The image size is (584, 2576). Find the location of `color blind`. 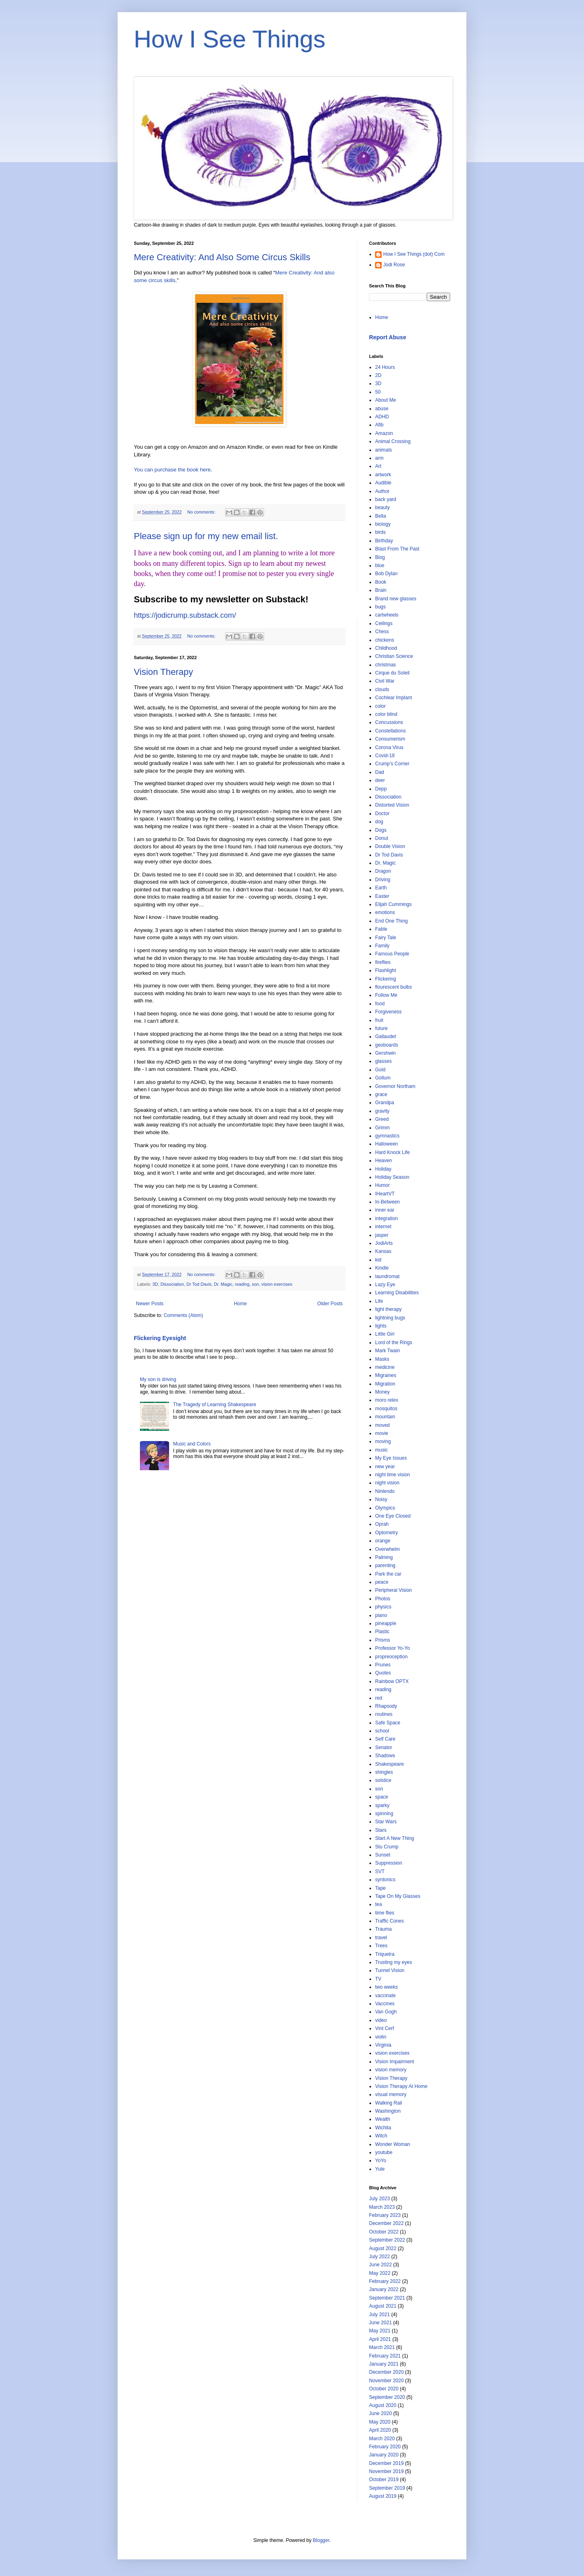

color blind is located at coordinates (386, 714).